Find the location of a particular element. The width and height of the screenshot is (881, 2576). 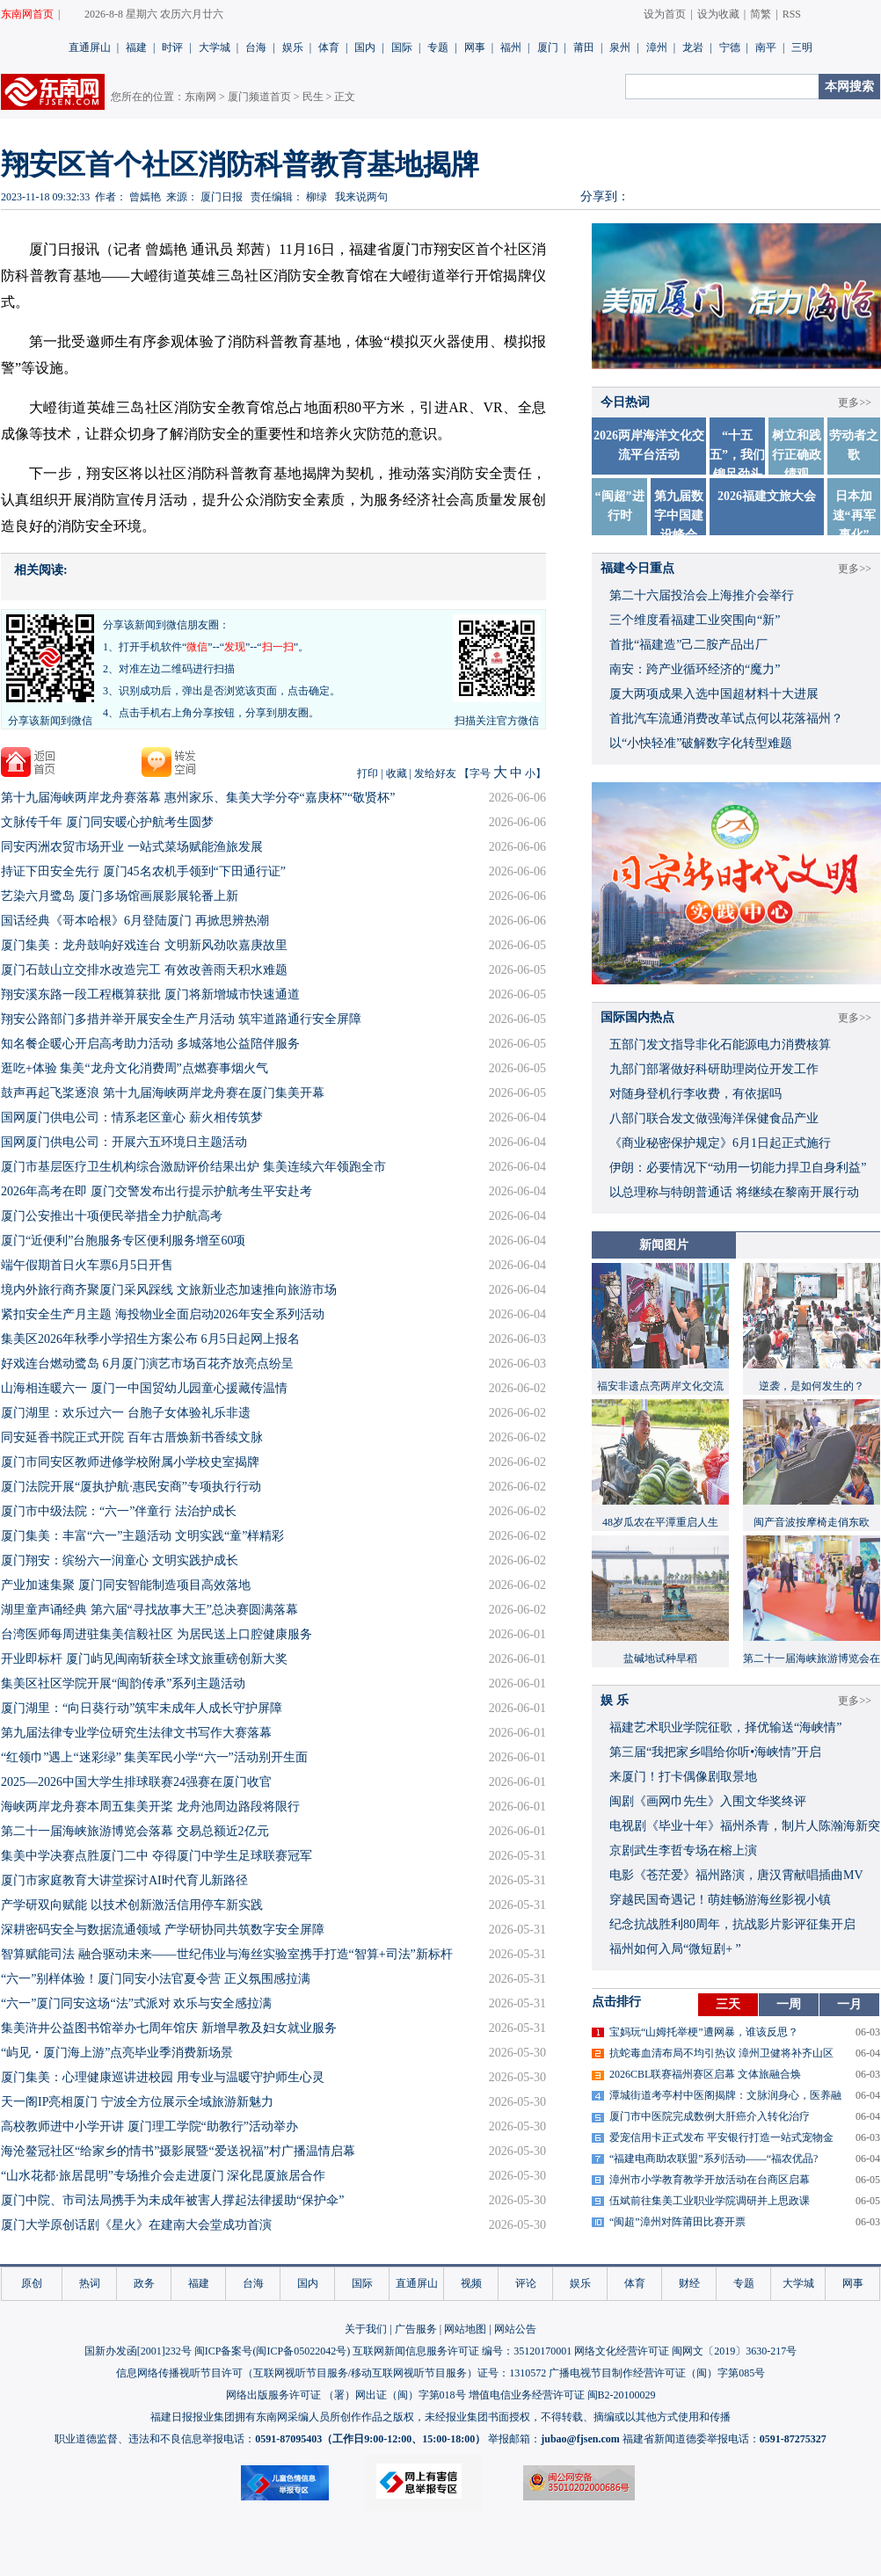

民生 is located at coordinates (313, 97).